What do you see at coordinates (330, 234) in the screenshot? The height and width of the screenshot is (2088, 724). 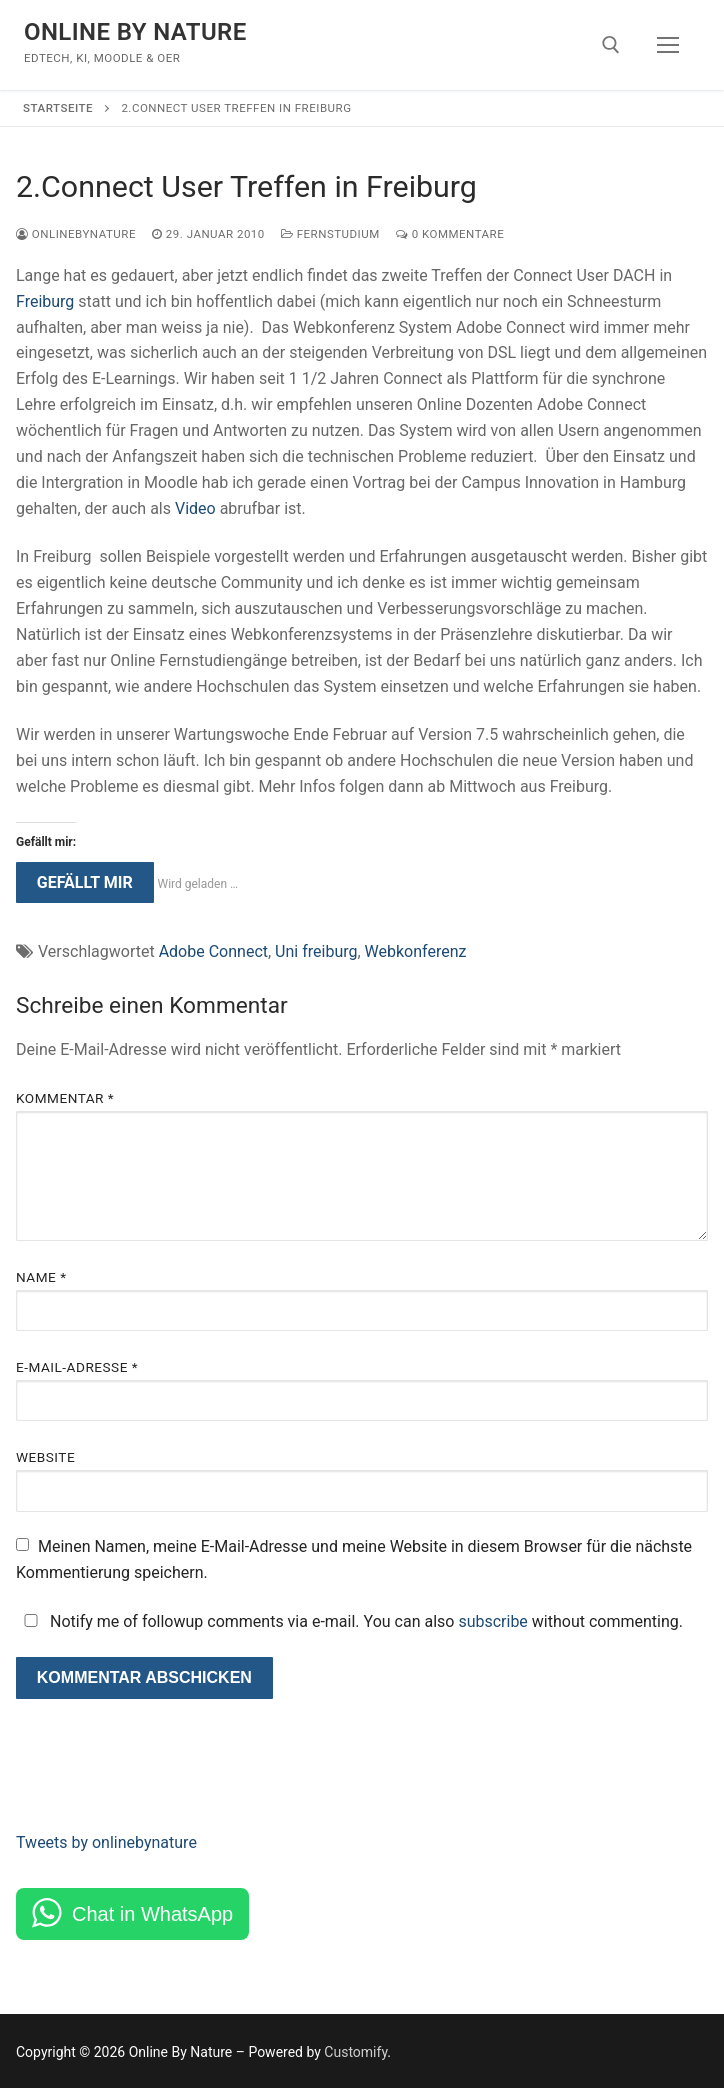 I see `Fernstudium` at bounding box center [330, 234].